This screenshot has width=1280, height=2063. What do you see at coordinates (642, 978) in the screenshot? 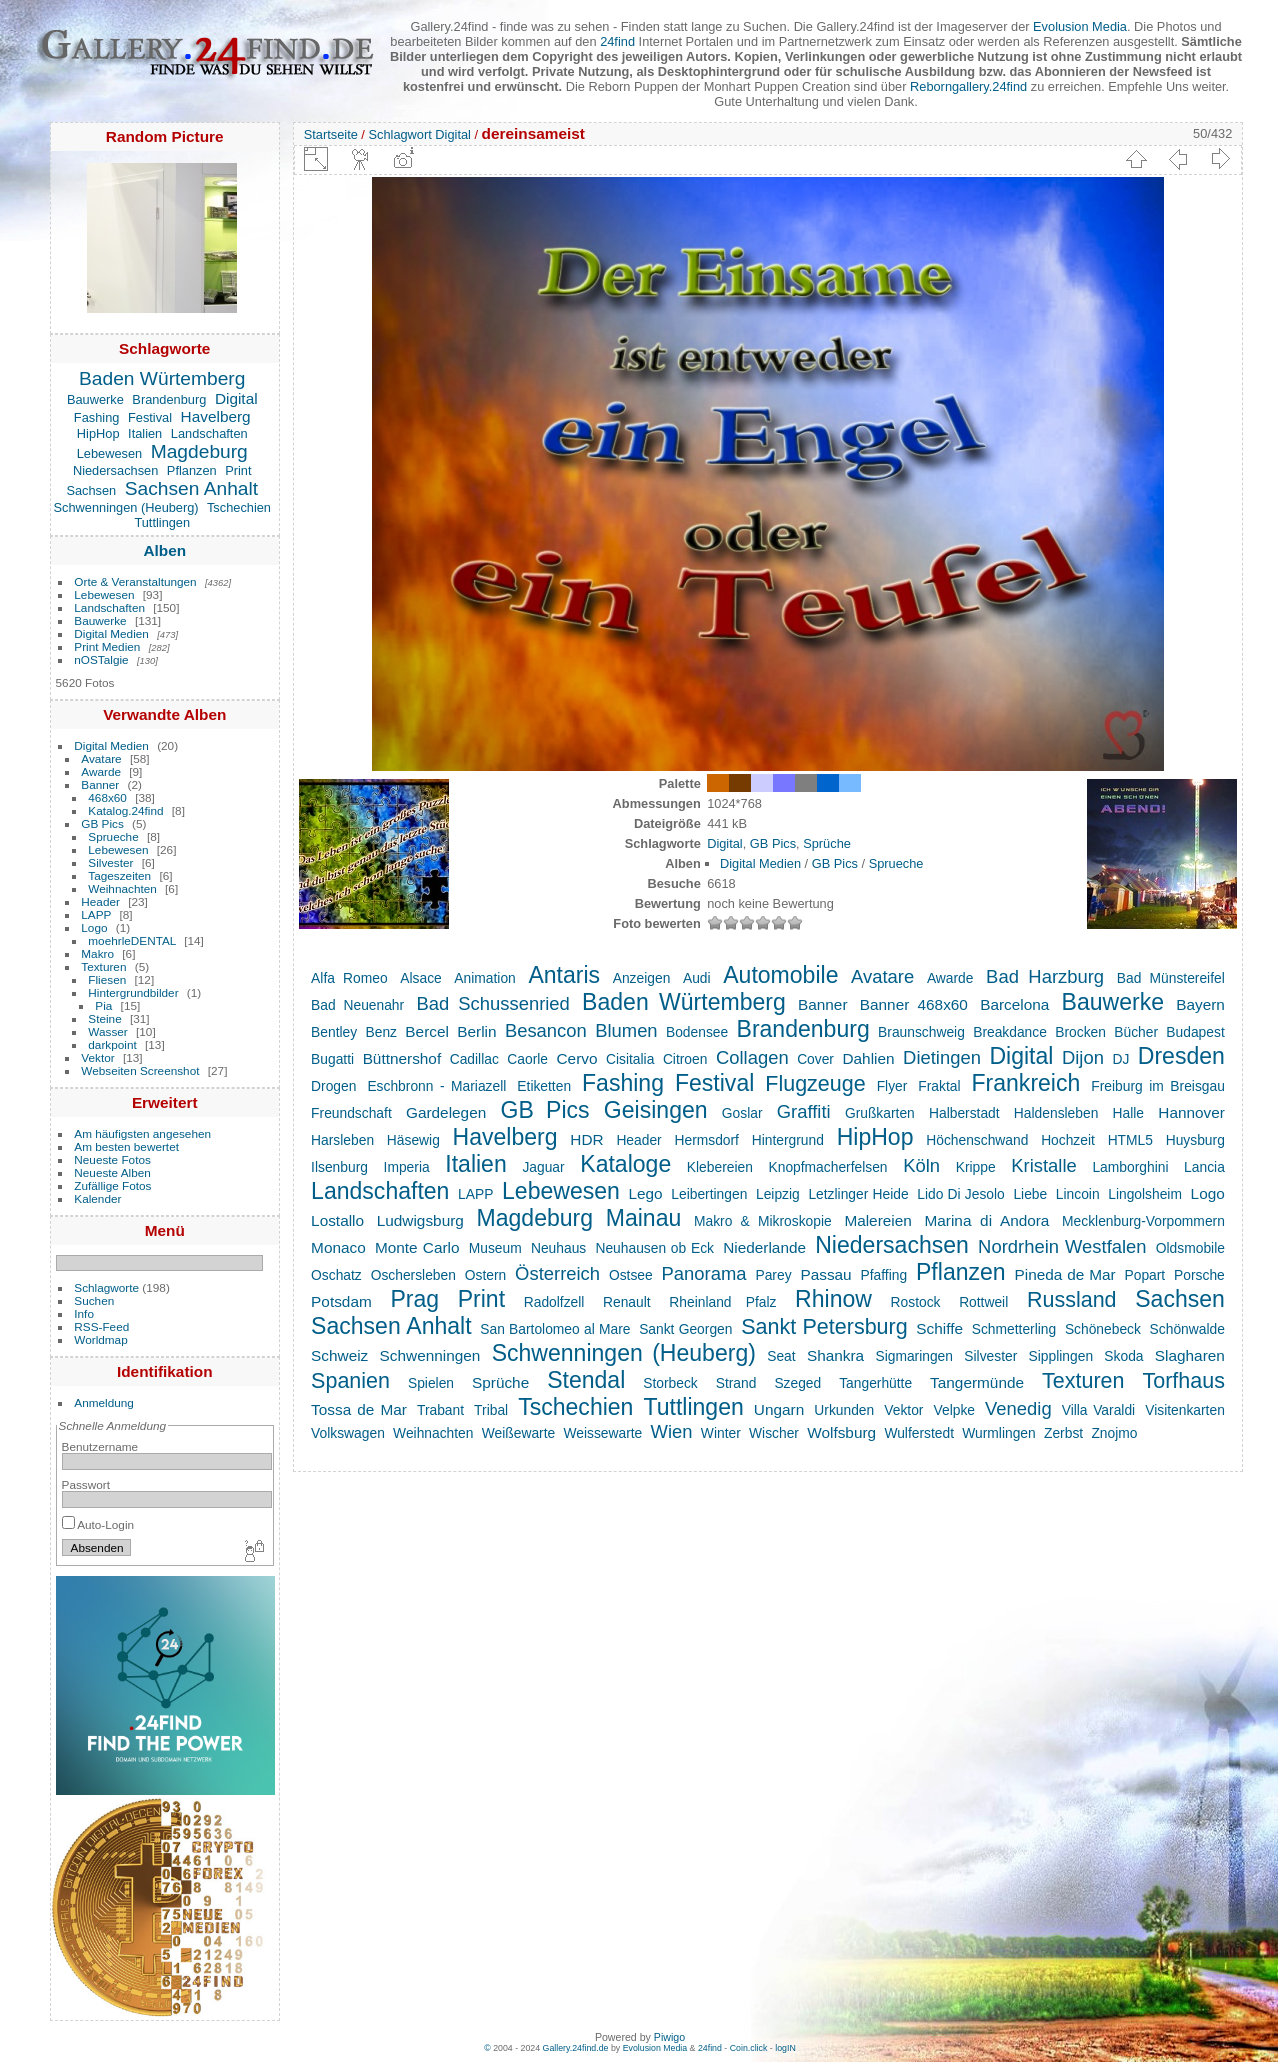
I see `Anzeigen` at bounding box center [642, 978].